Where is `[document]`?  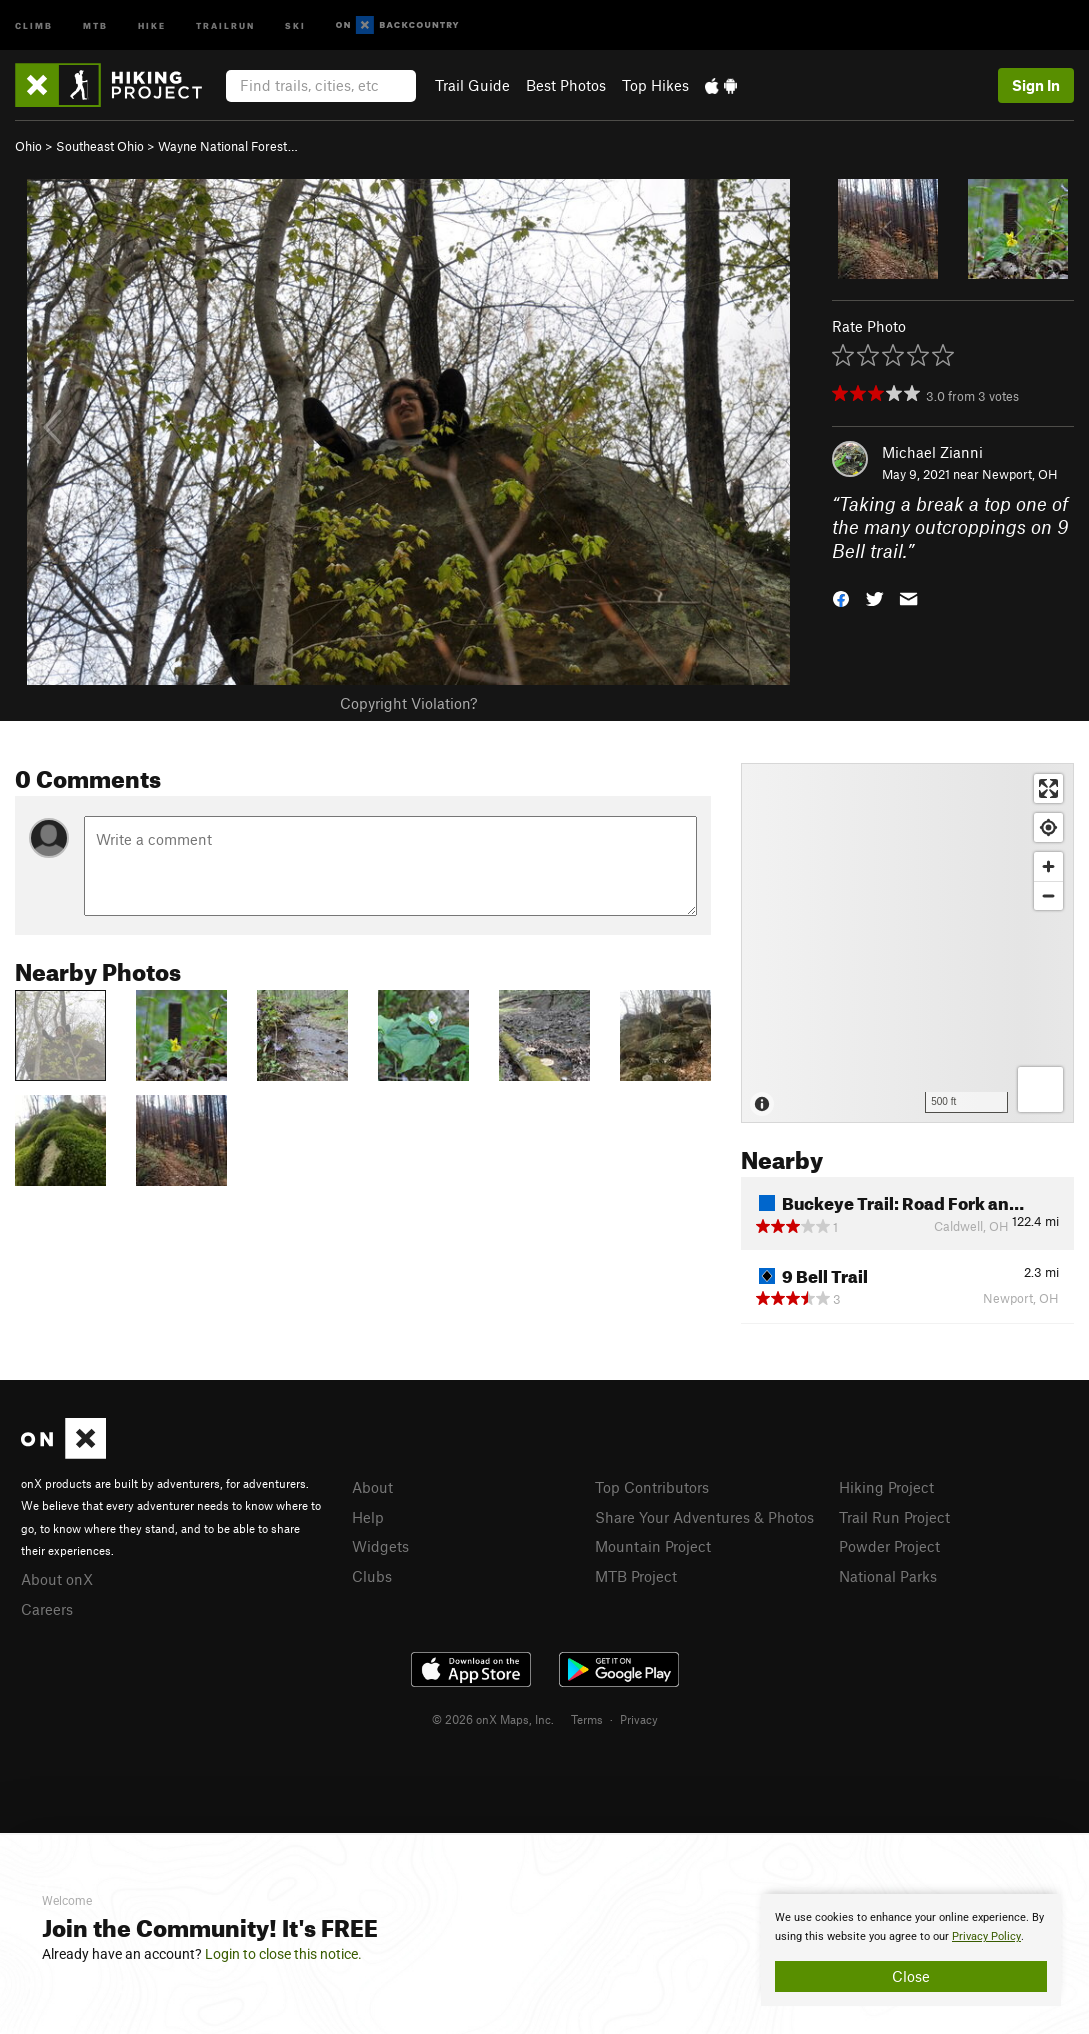
[document] is located at coordinates (911, 1950).